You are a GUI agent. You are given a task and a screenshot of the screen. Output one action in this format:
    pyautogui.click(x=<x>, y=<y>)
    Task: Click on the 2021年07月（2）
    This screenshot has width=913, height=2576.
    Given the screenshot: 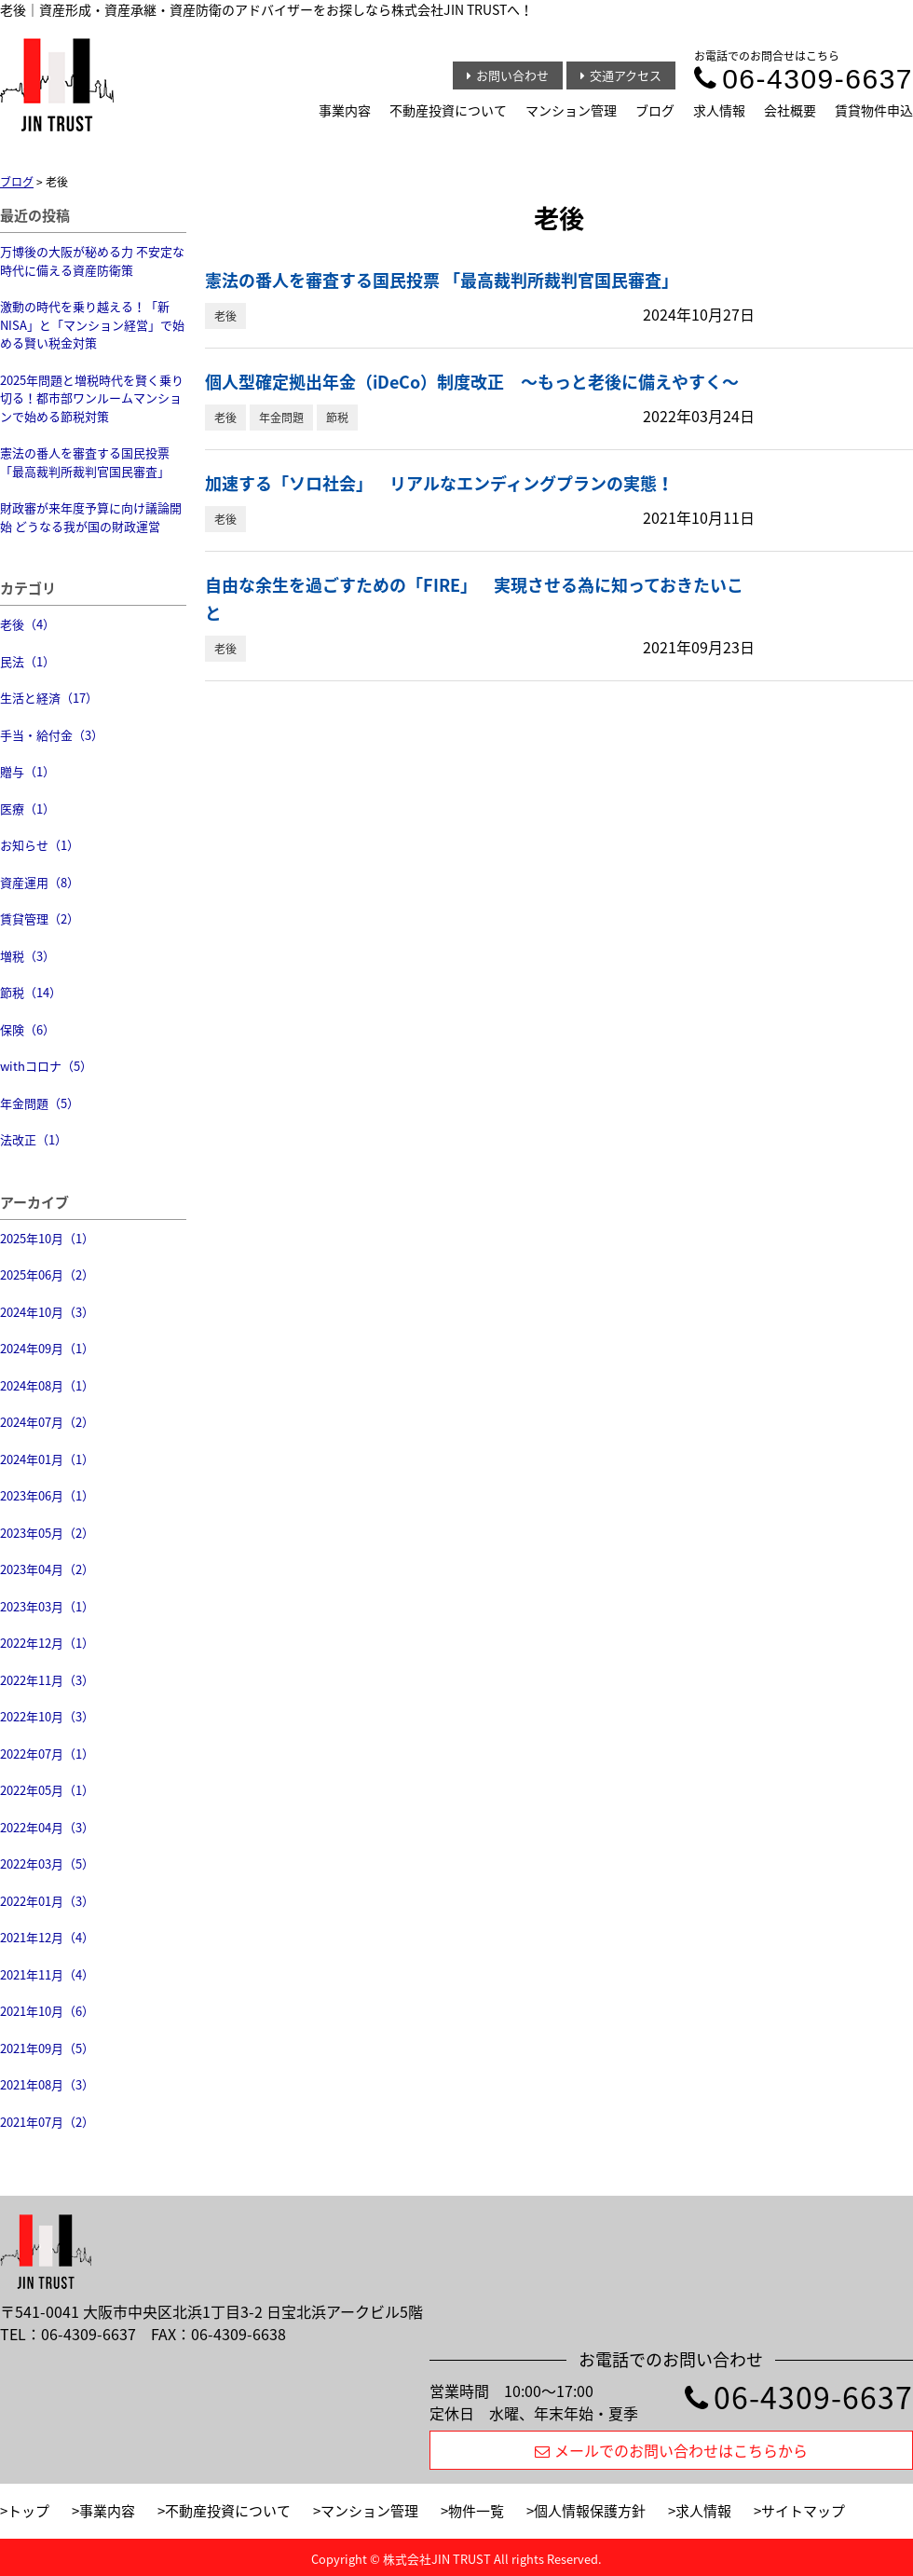 What is the action you would take?
    pyautogui.click(x=47, y=2122)
    